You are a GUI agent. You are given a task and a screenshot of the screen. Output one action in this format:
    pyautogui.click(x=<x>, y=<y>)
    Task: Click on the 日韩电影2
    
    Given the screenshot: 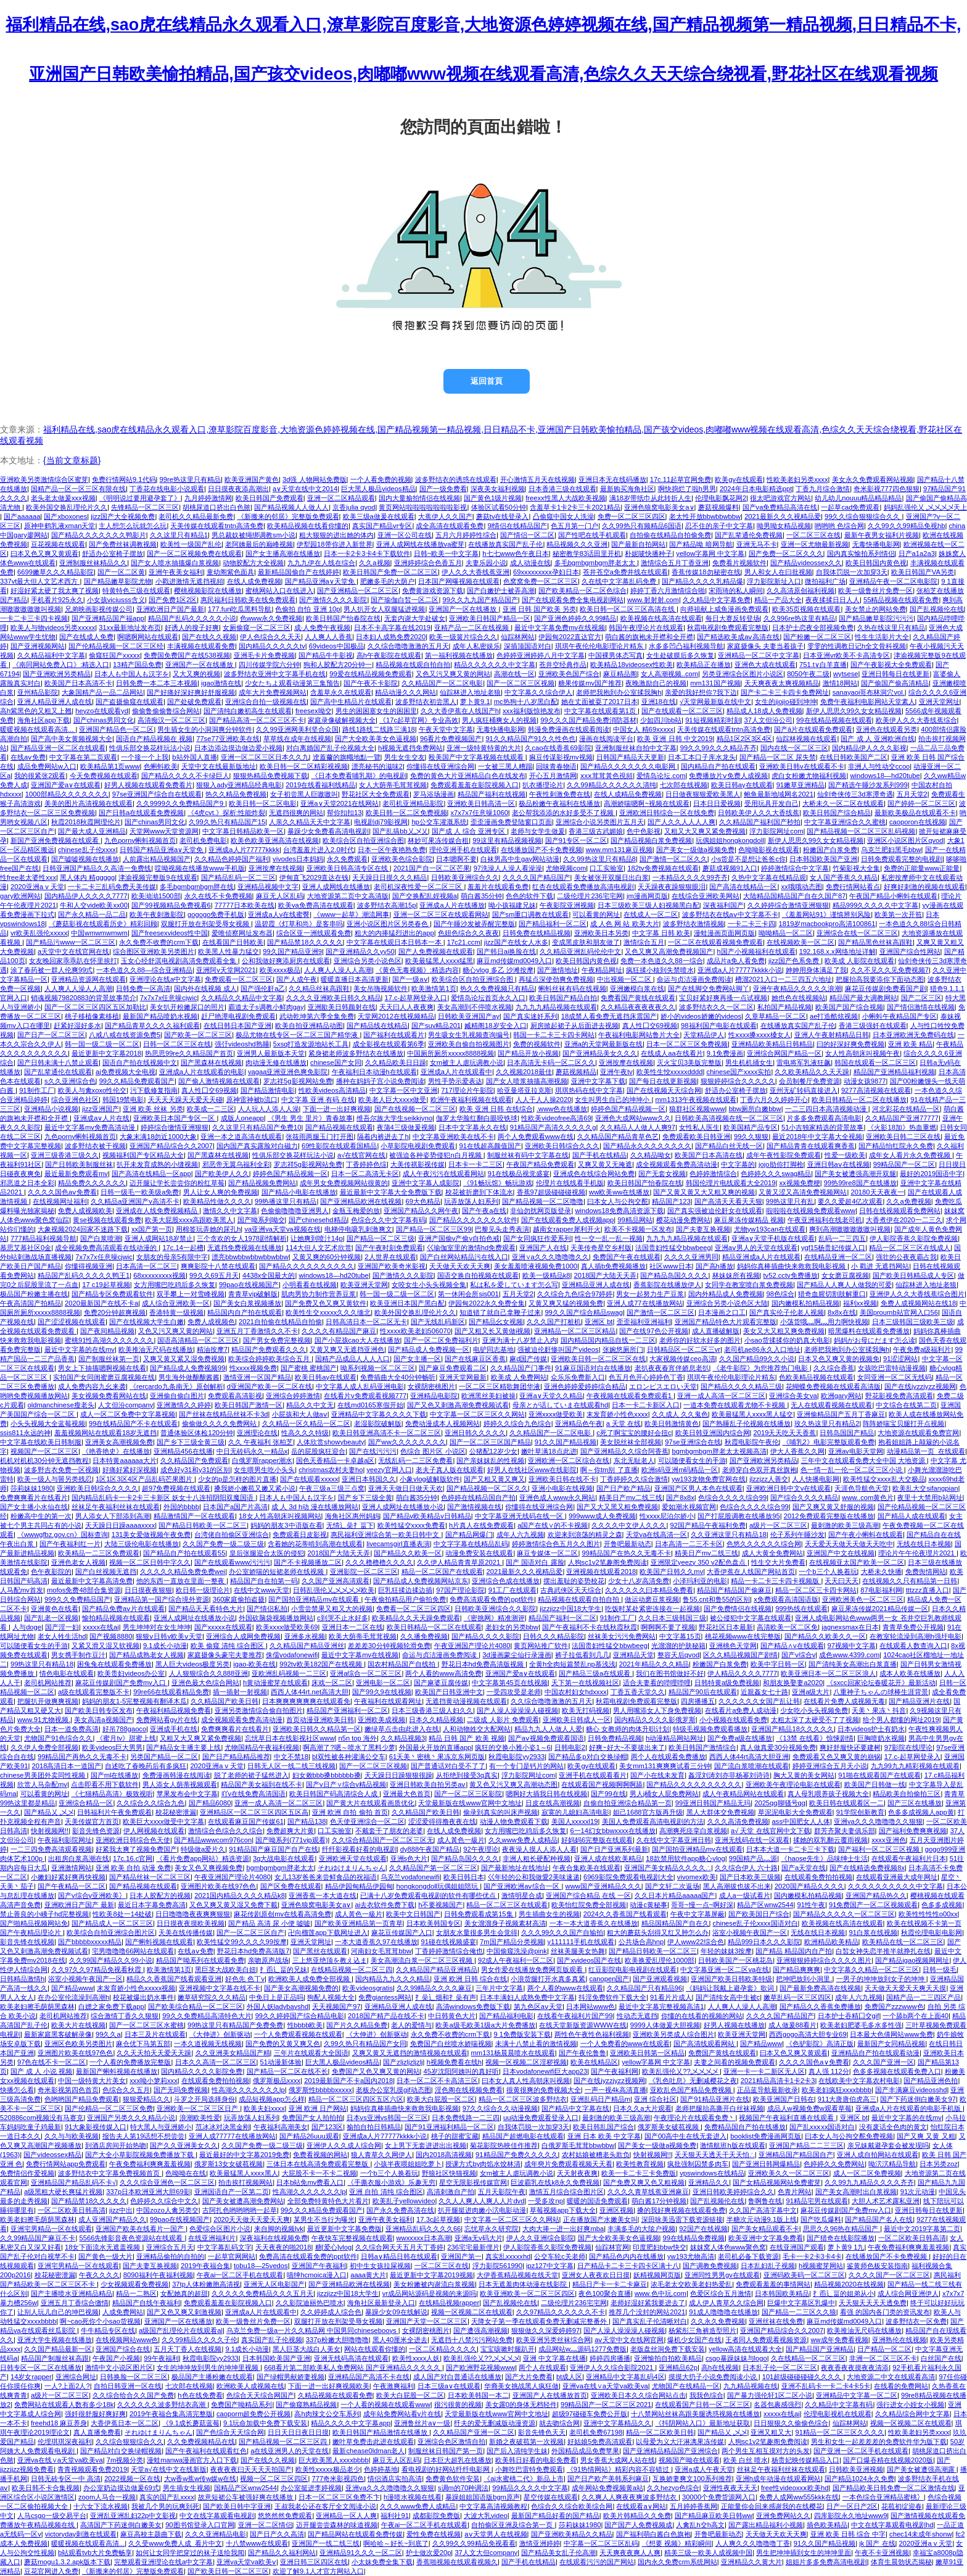 What is the action you would take?
    pyautogui.click(x=569, y=1747)
    